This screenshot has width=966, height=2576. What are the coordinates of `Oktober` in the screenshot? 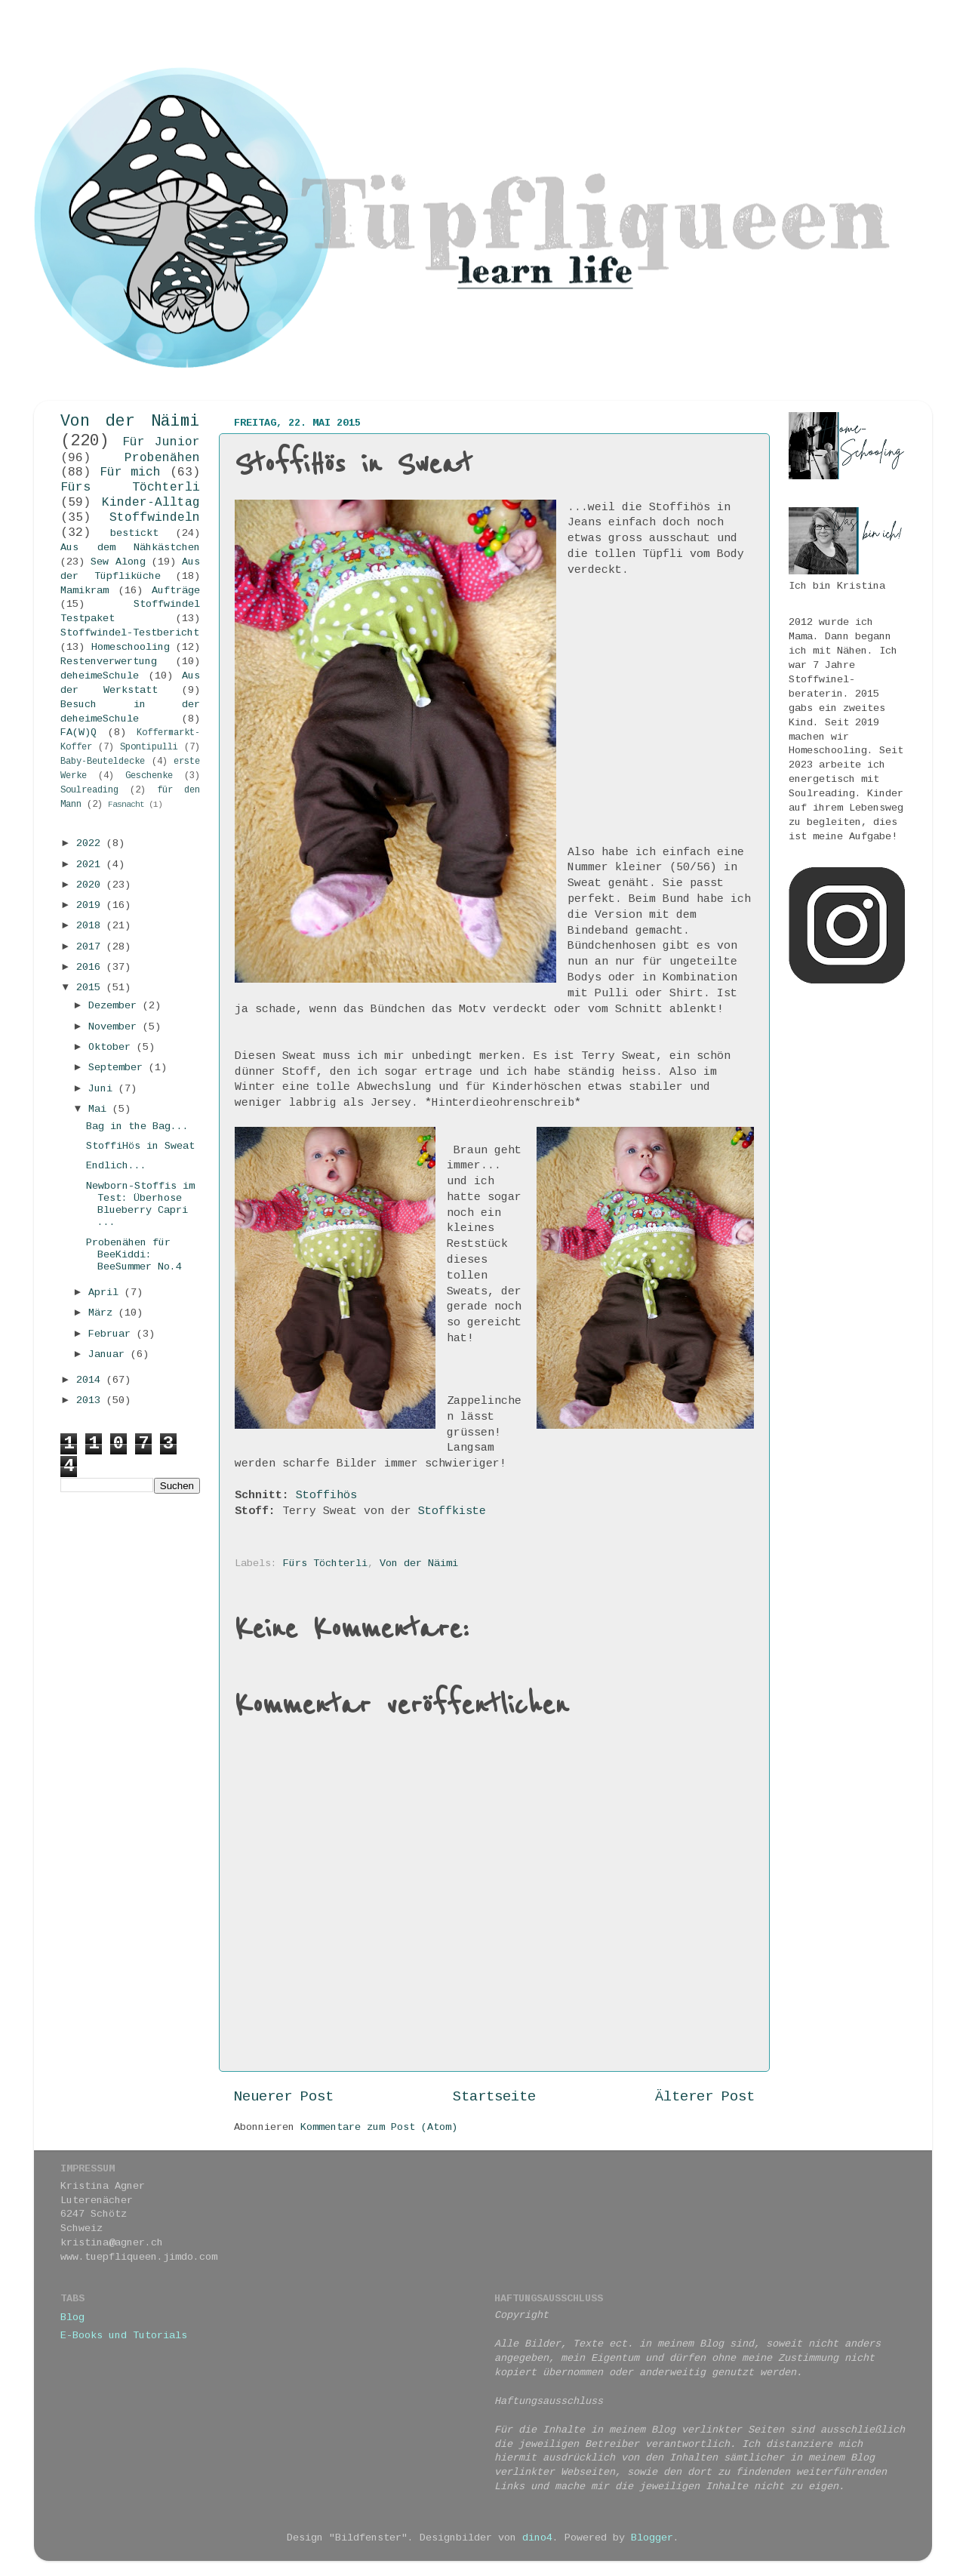 It's located at (112, 1047).